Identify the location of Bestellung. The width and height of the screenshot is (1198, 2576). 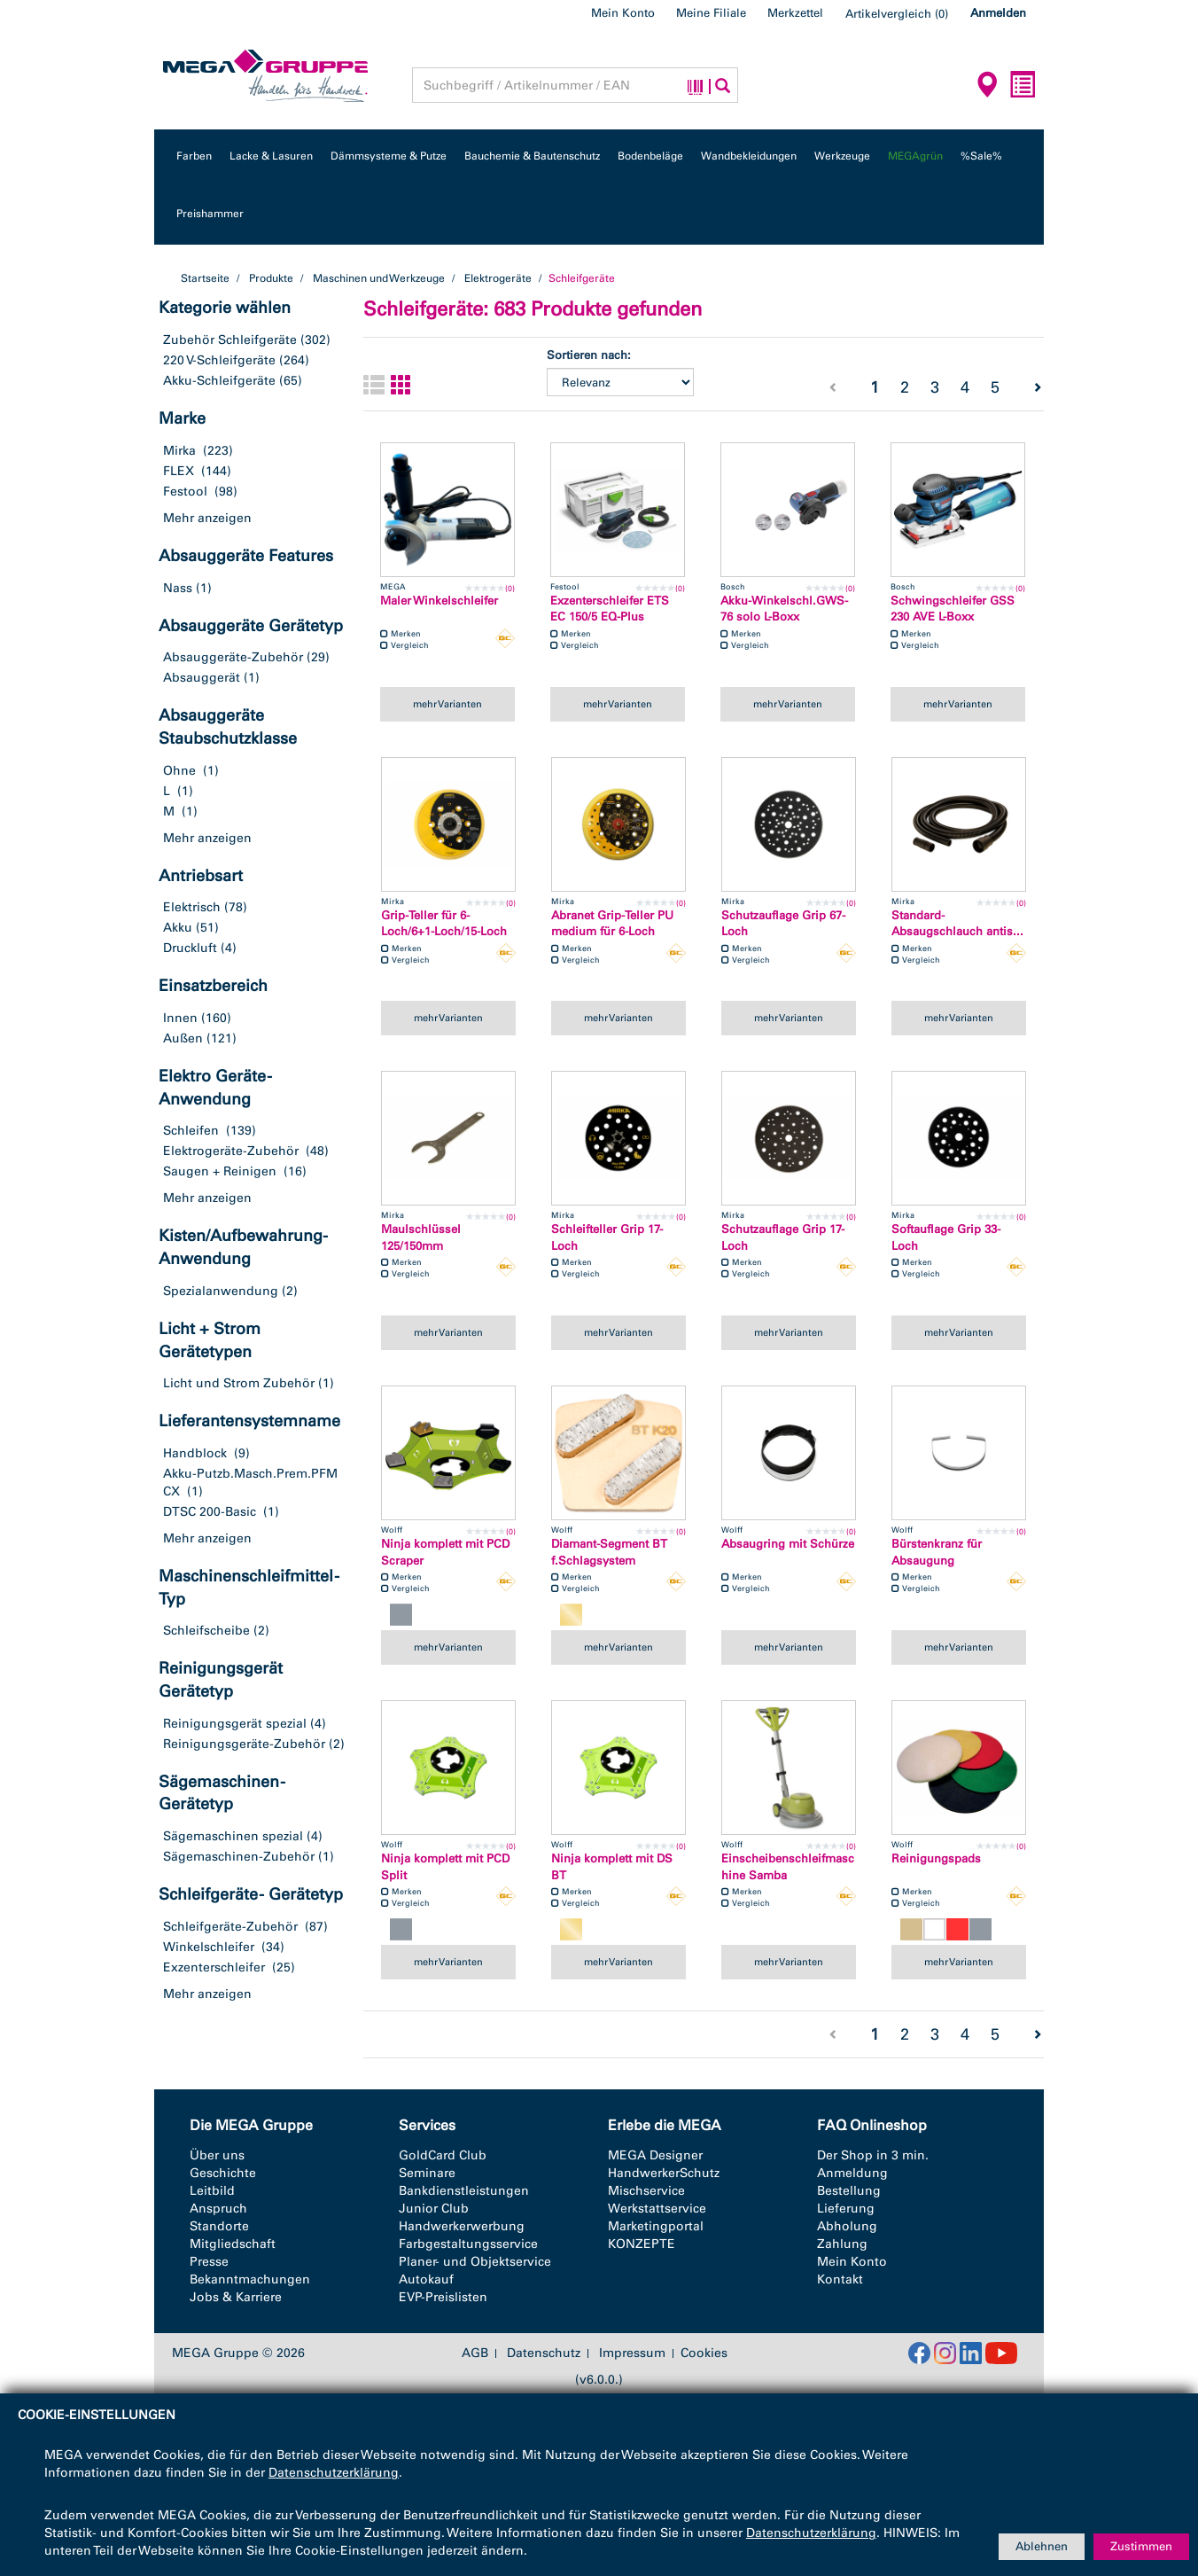
(849, 2190).